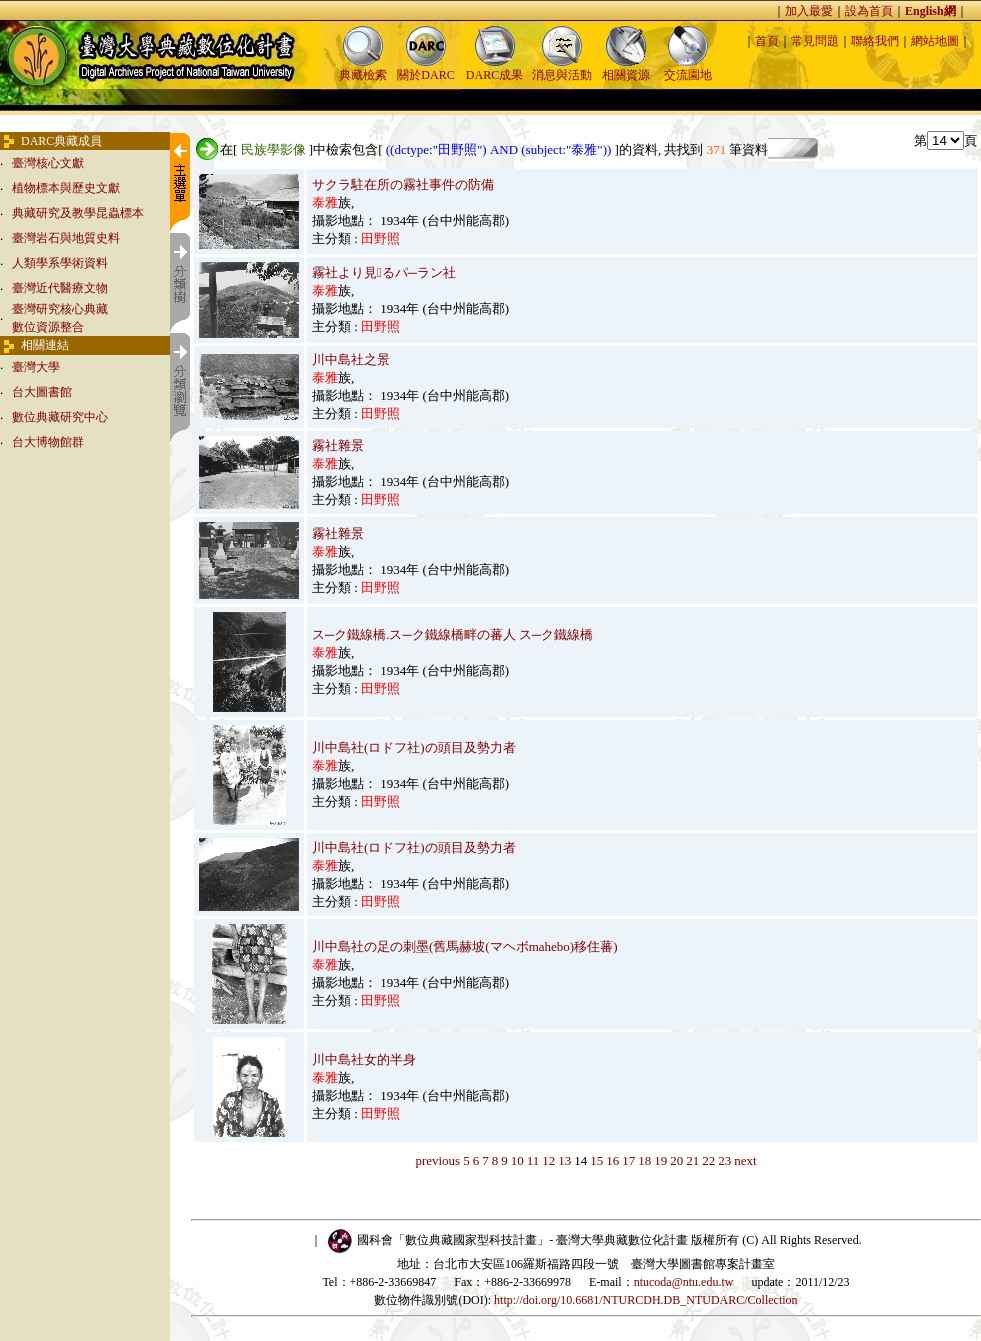 This screenshot has height=1341, width=981. I want to click on 臺灣岩石與地質史料, so click(66, 238).